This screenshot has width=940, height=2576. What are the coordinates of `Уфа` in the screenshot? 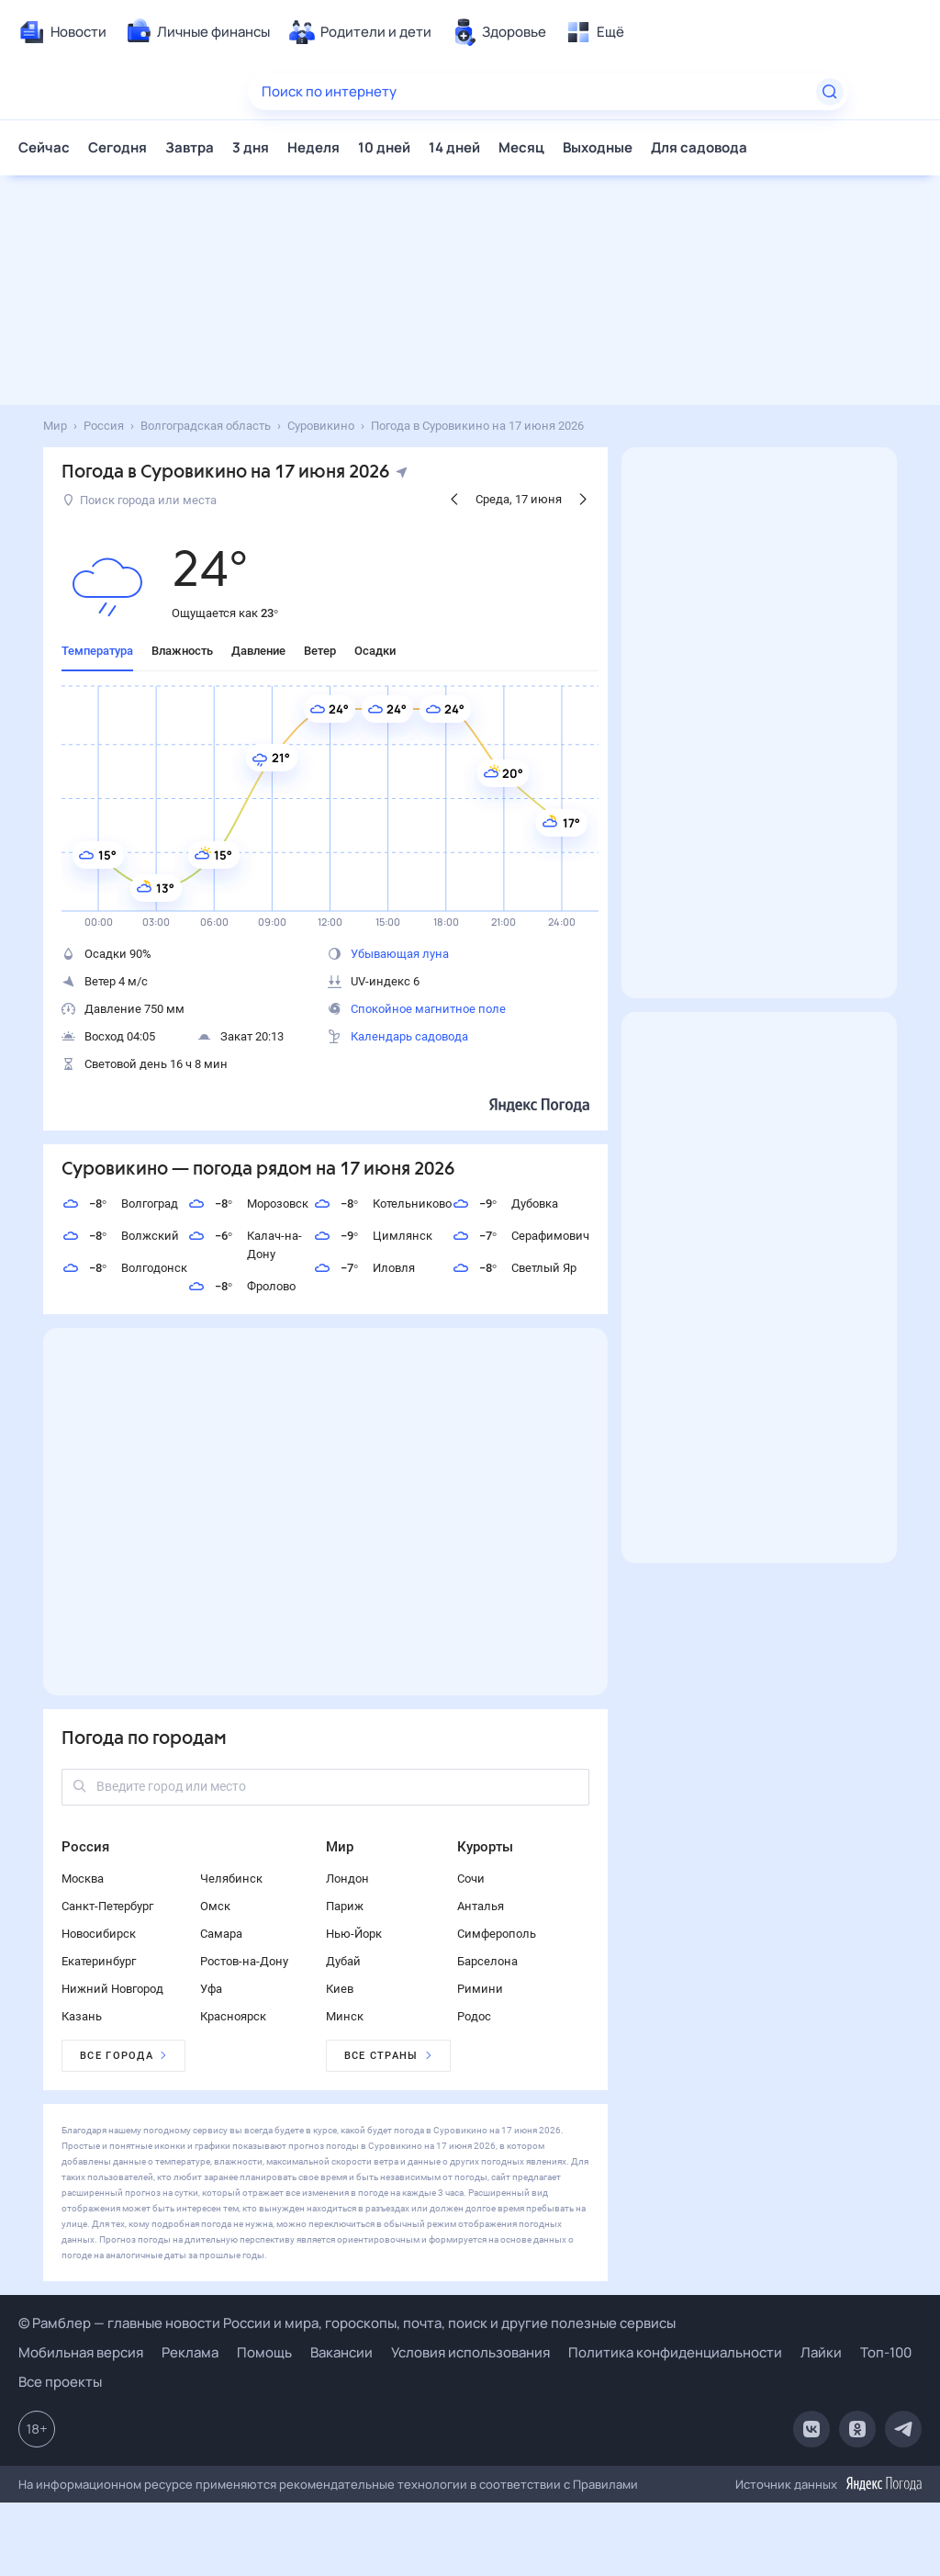 It's located at (211, 1989).